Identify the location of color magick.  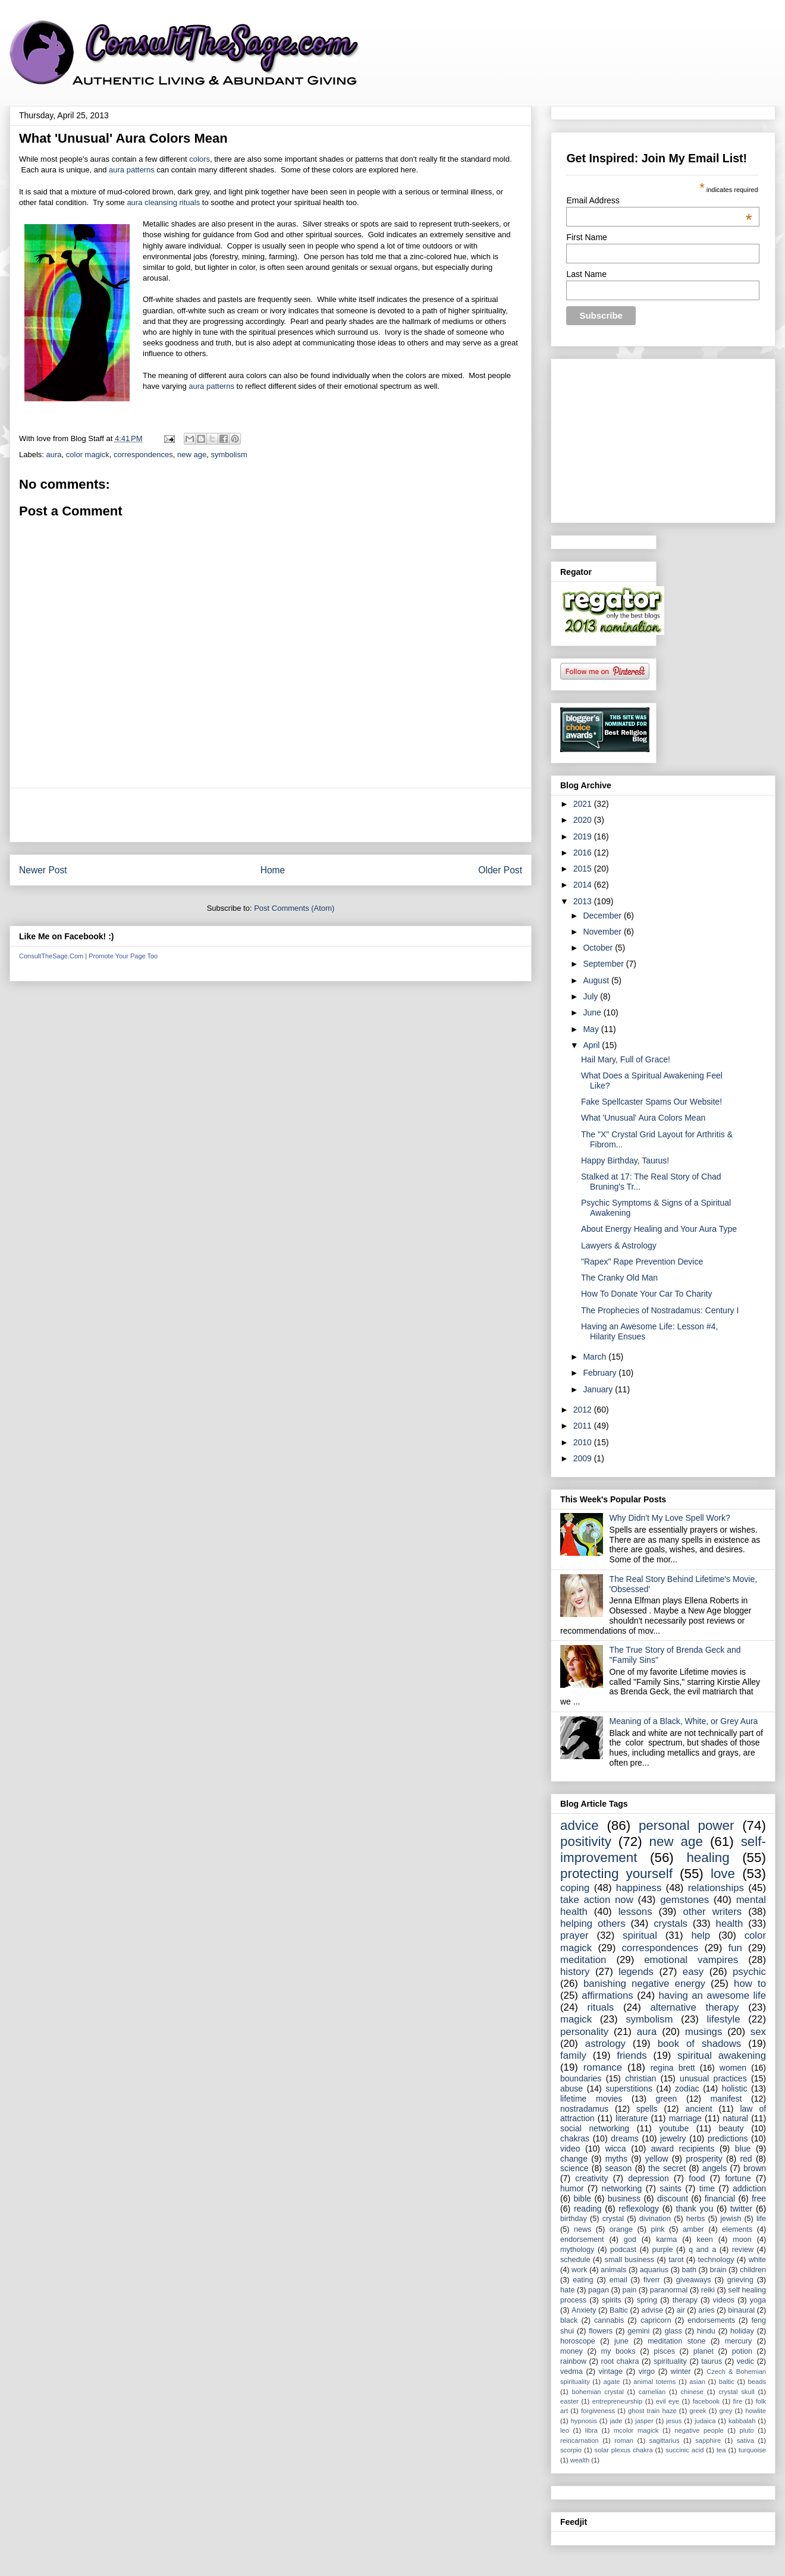
(87, 454).